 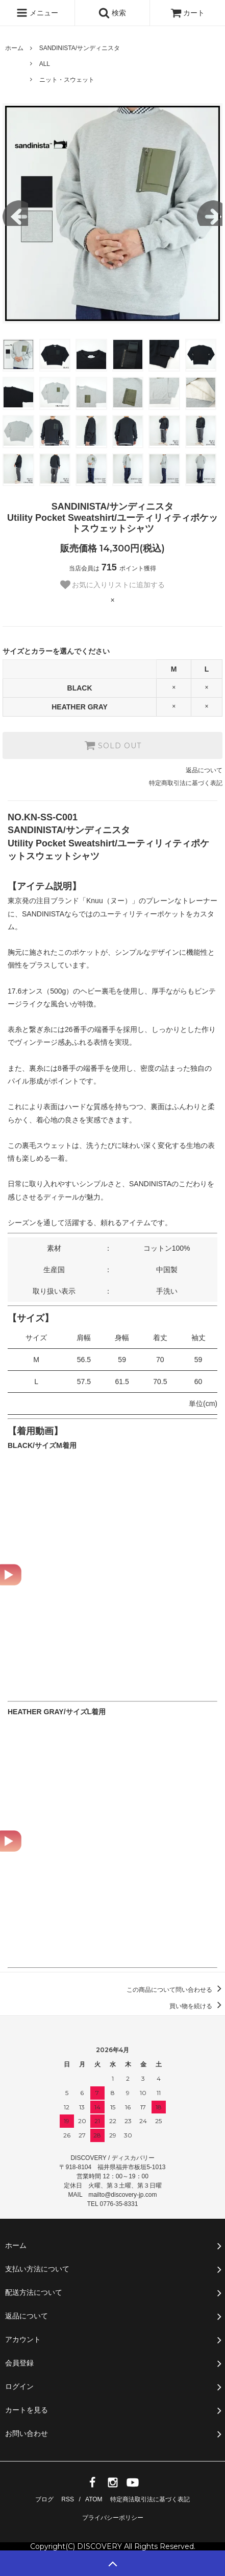 I want to click on 特定商法取引法に基づく表記, so click(x=150, y=2499).